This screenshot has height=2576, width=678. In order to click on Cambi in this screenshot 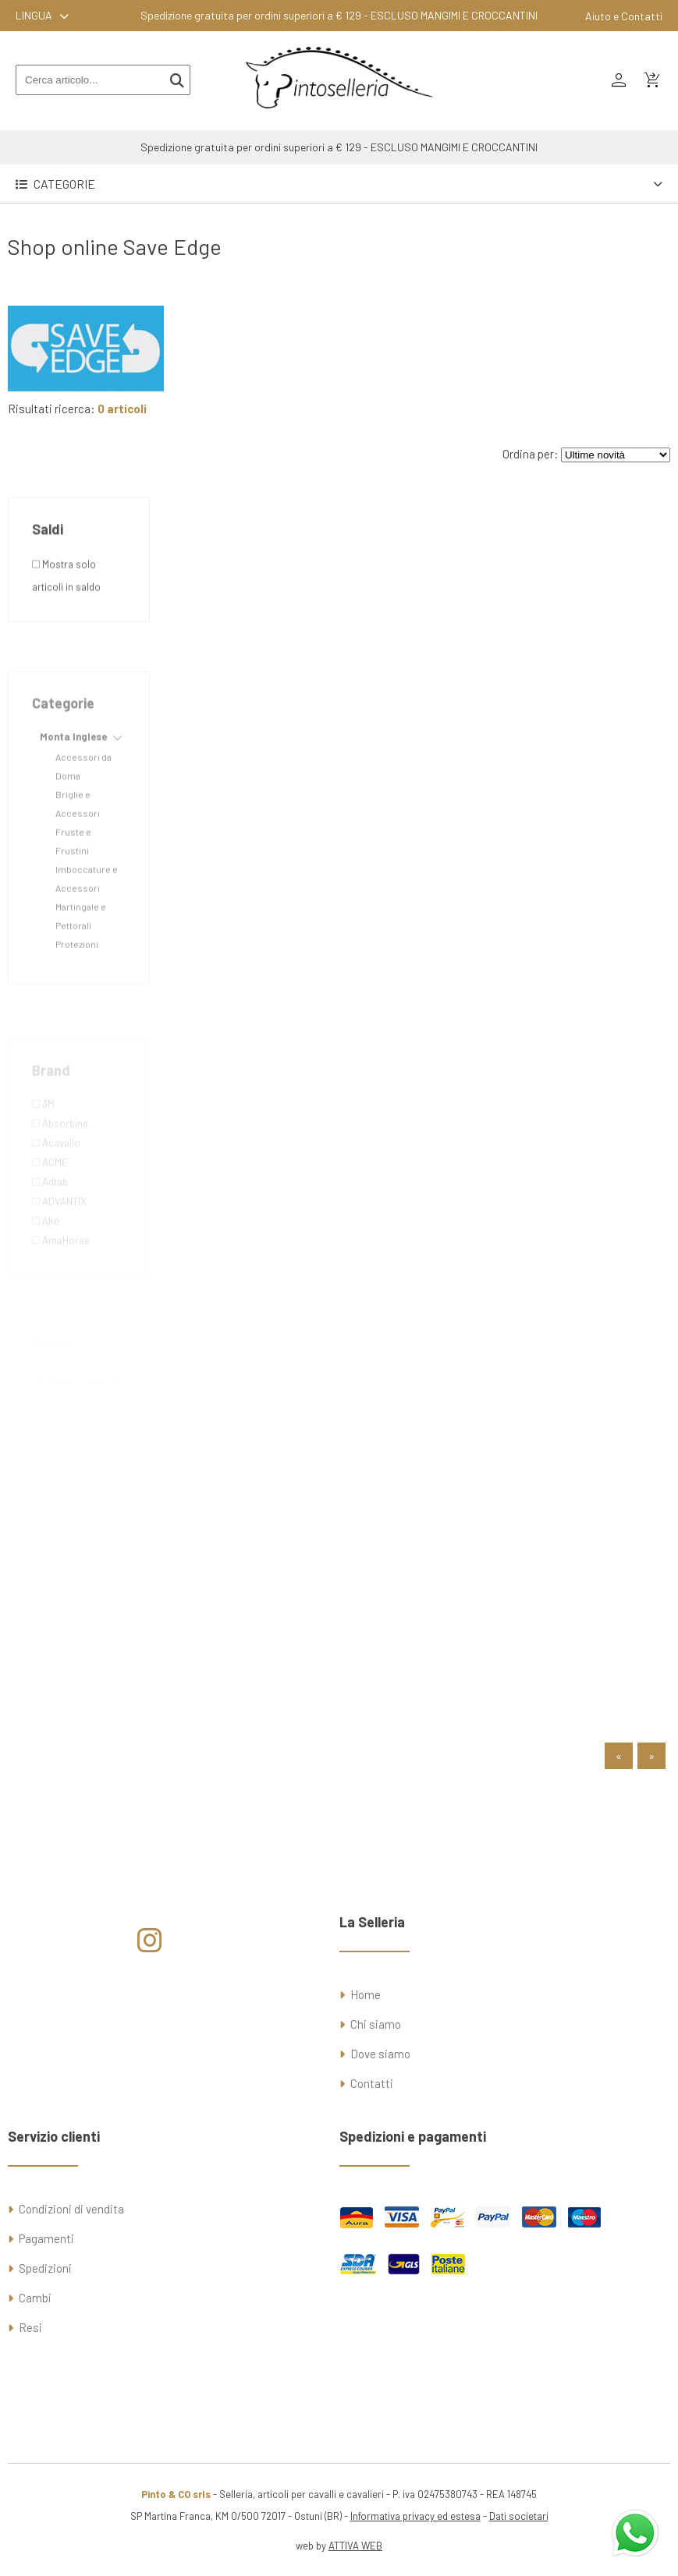, I will do `click(35, 2298)`.